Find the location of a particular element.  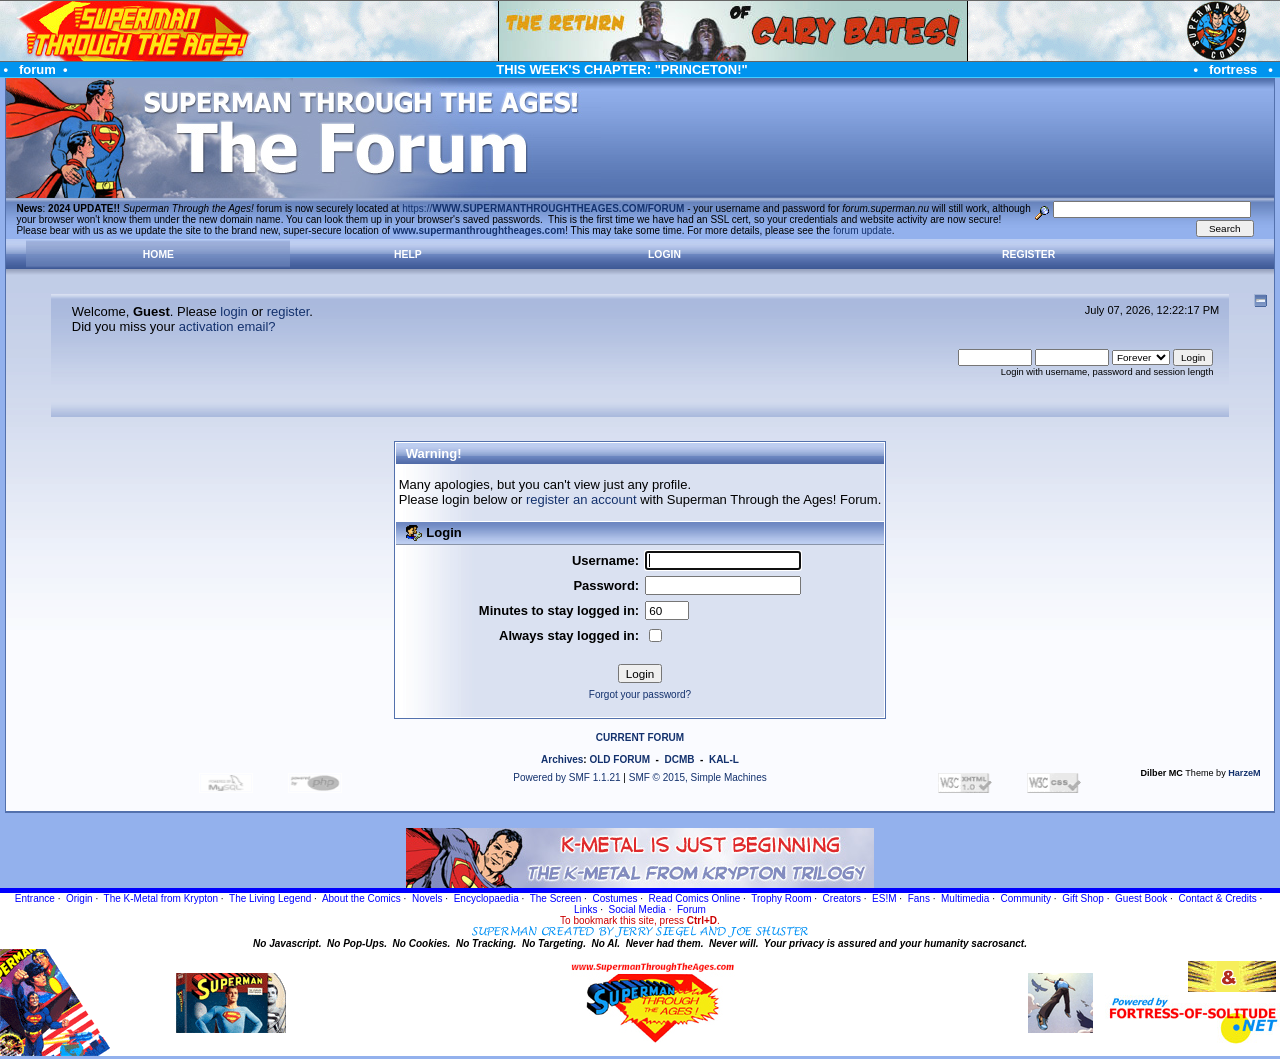

Powered by SMF 1.1.21 is located at coordinates (566, 777).